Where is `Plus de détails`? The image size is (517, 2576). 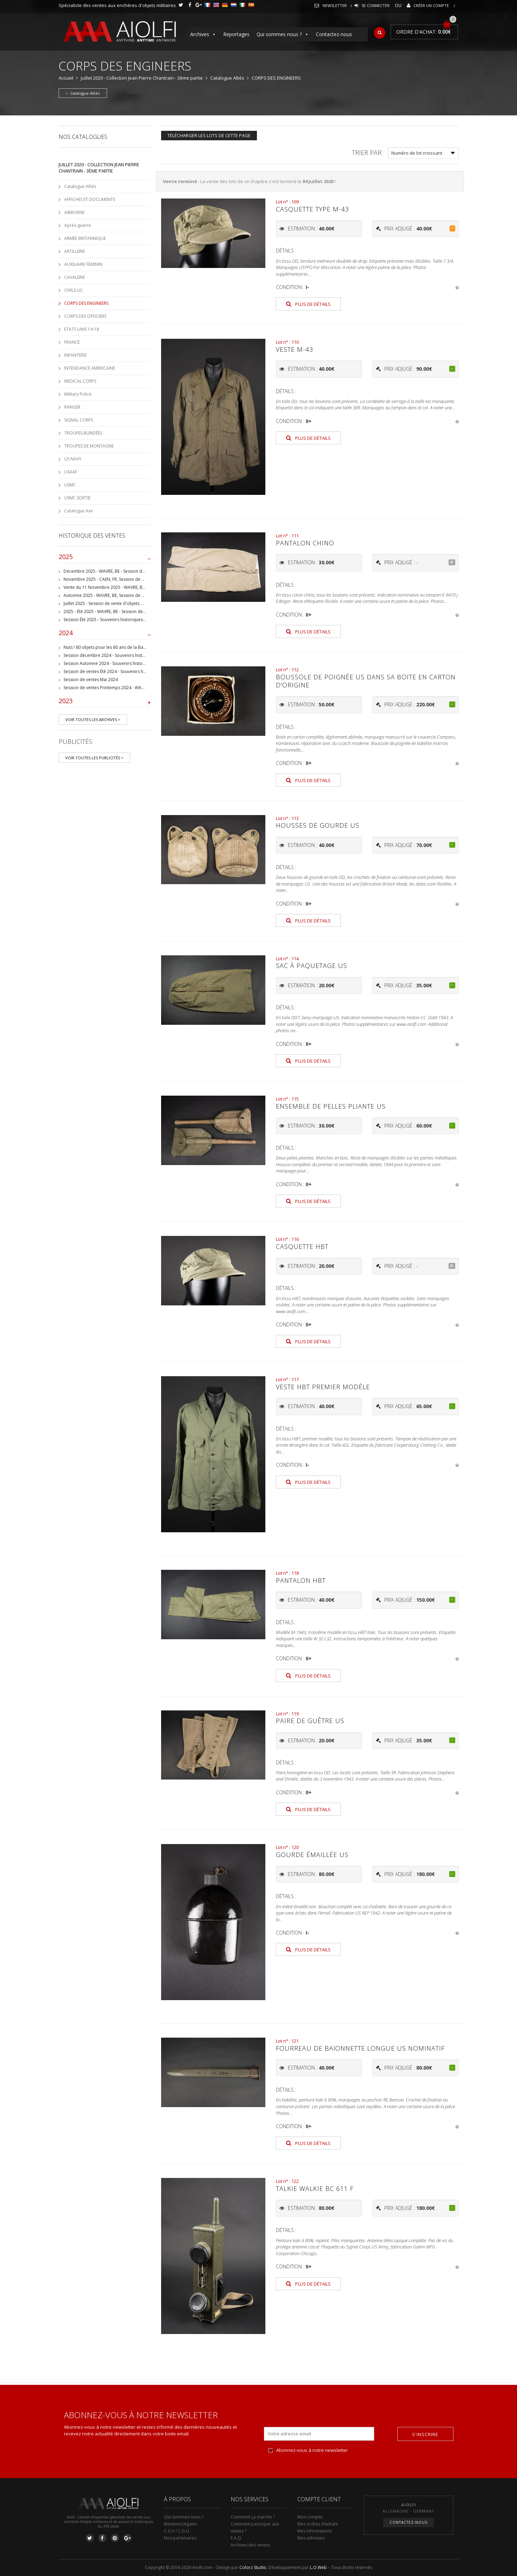 Plus de détails is located at coordinates (308, 304).